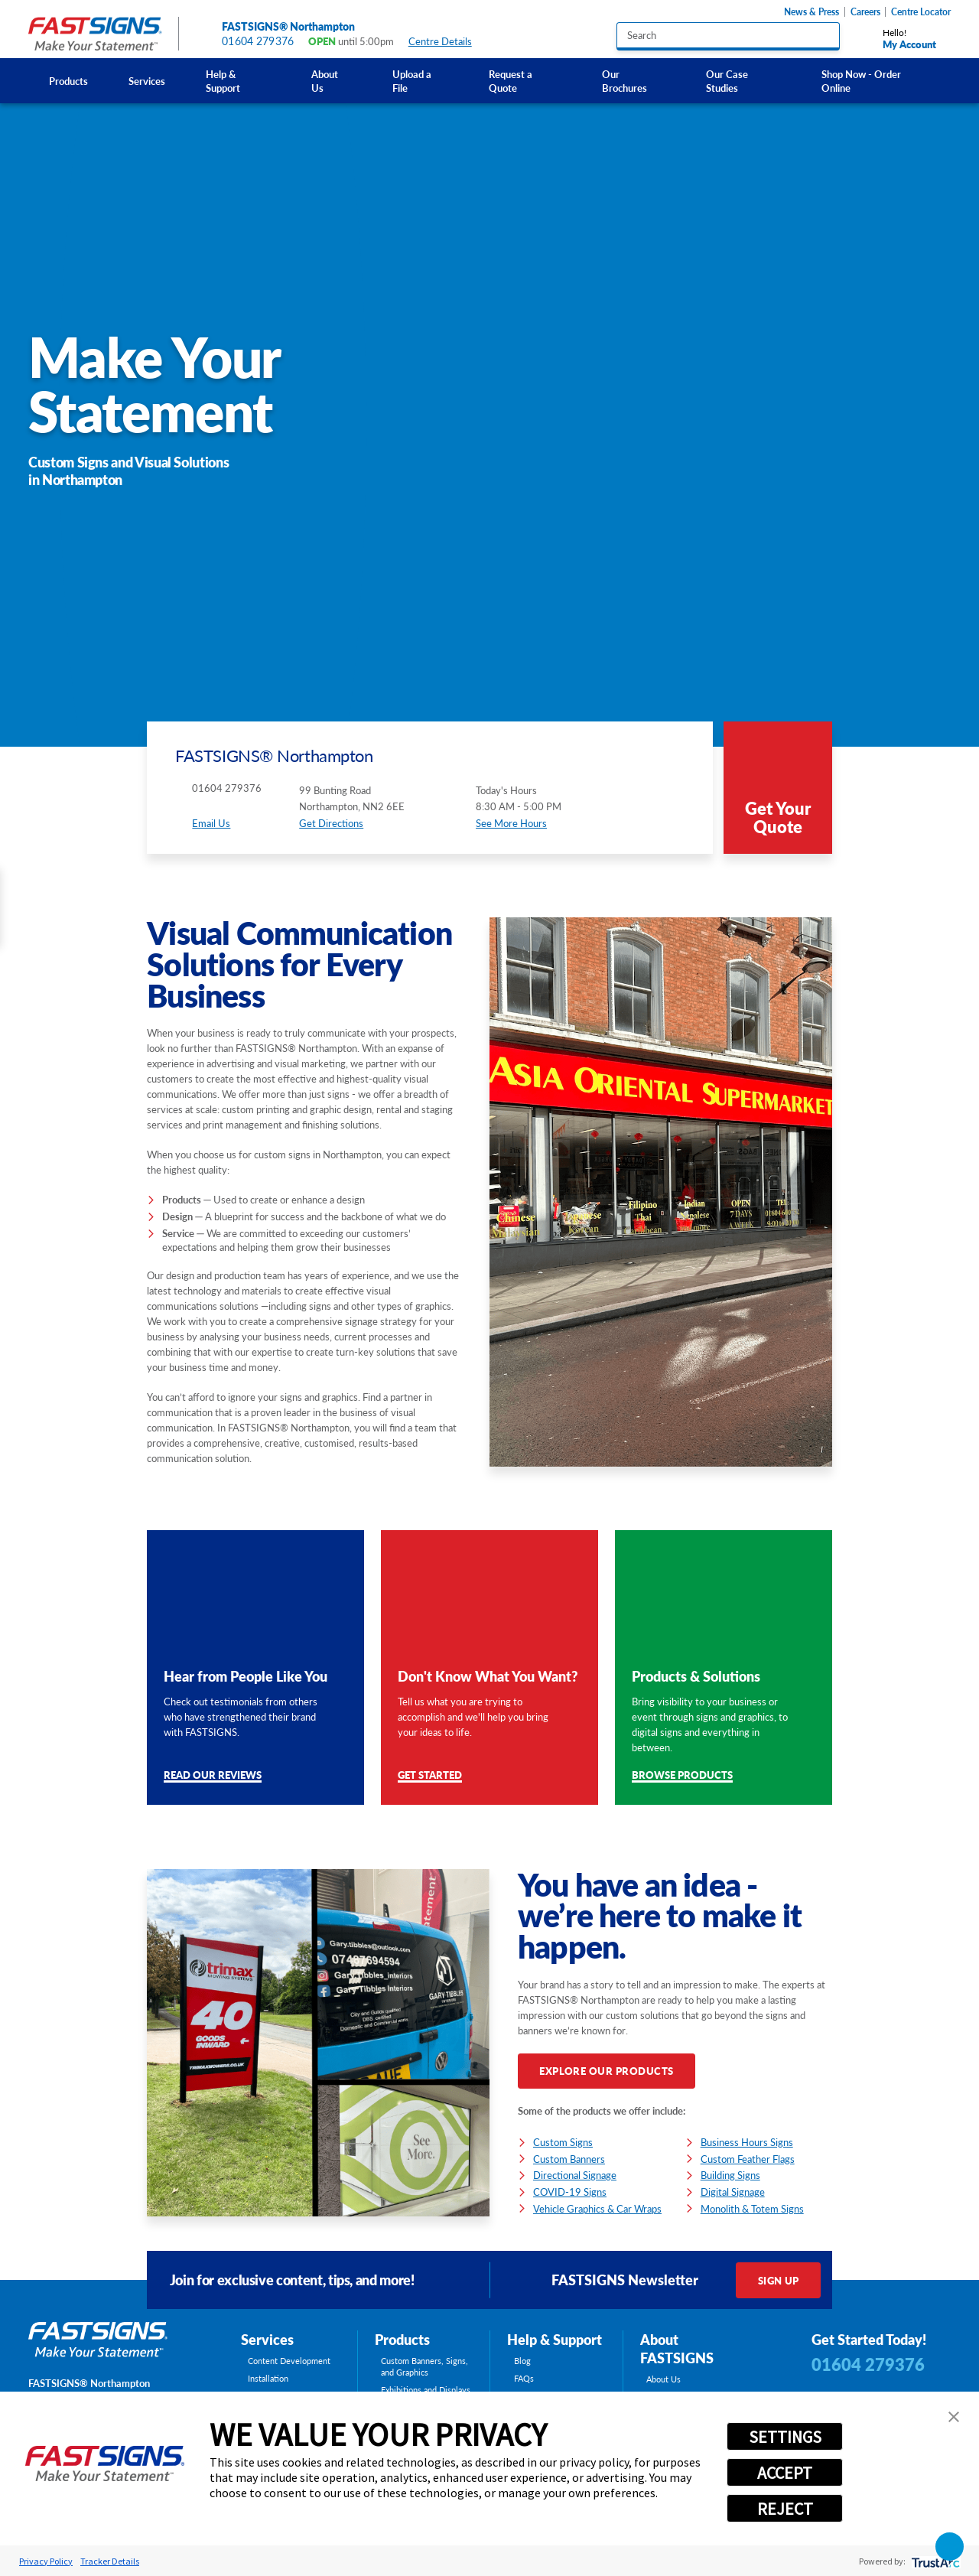 The height and width of the screenshot is (2576, 979). What do you see at coordinates (213, 1776) in the screenshot?
I see `Read Our Reviews` at bounding box center [213, 1776].